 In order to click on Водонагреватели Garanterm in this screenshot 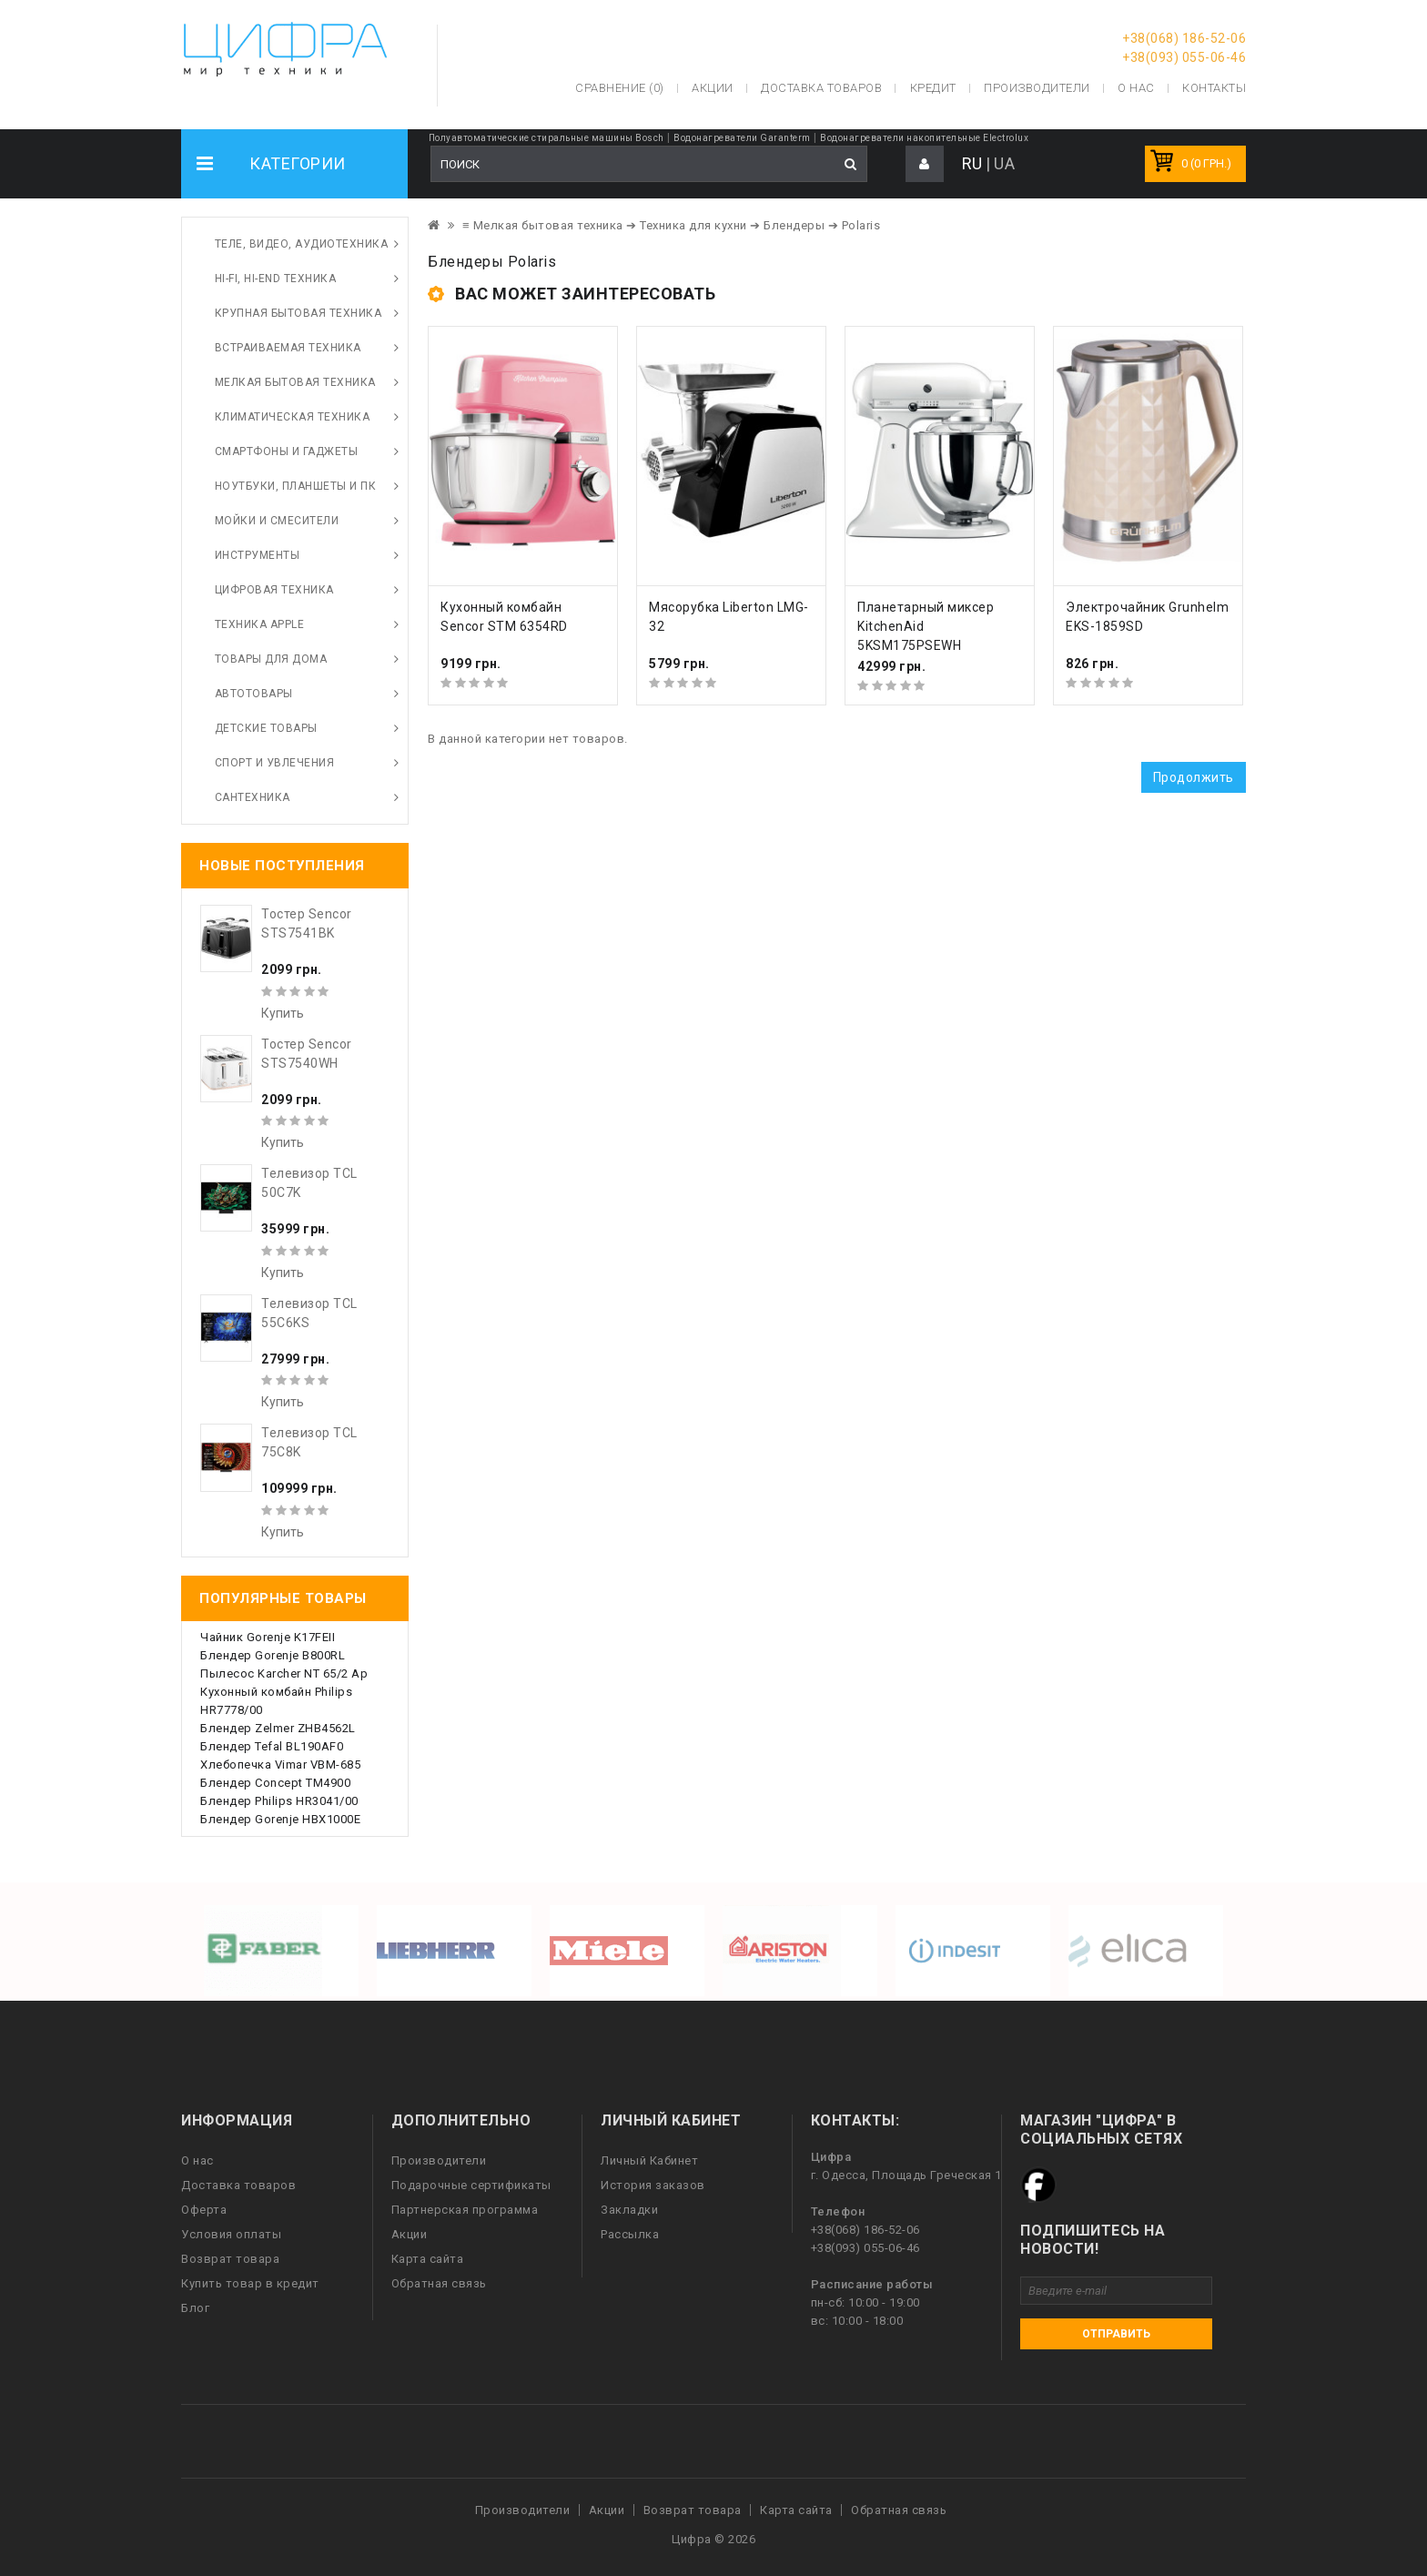, I will do `click(742, 138)`.